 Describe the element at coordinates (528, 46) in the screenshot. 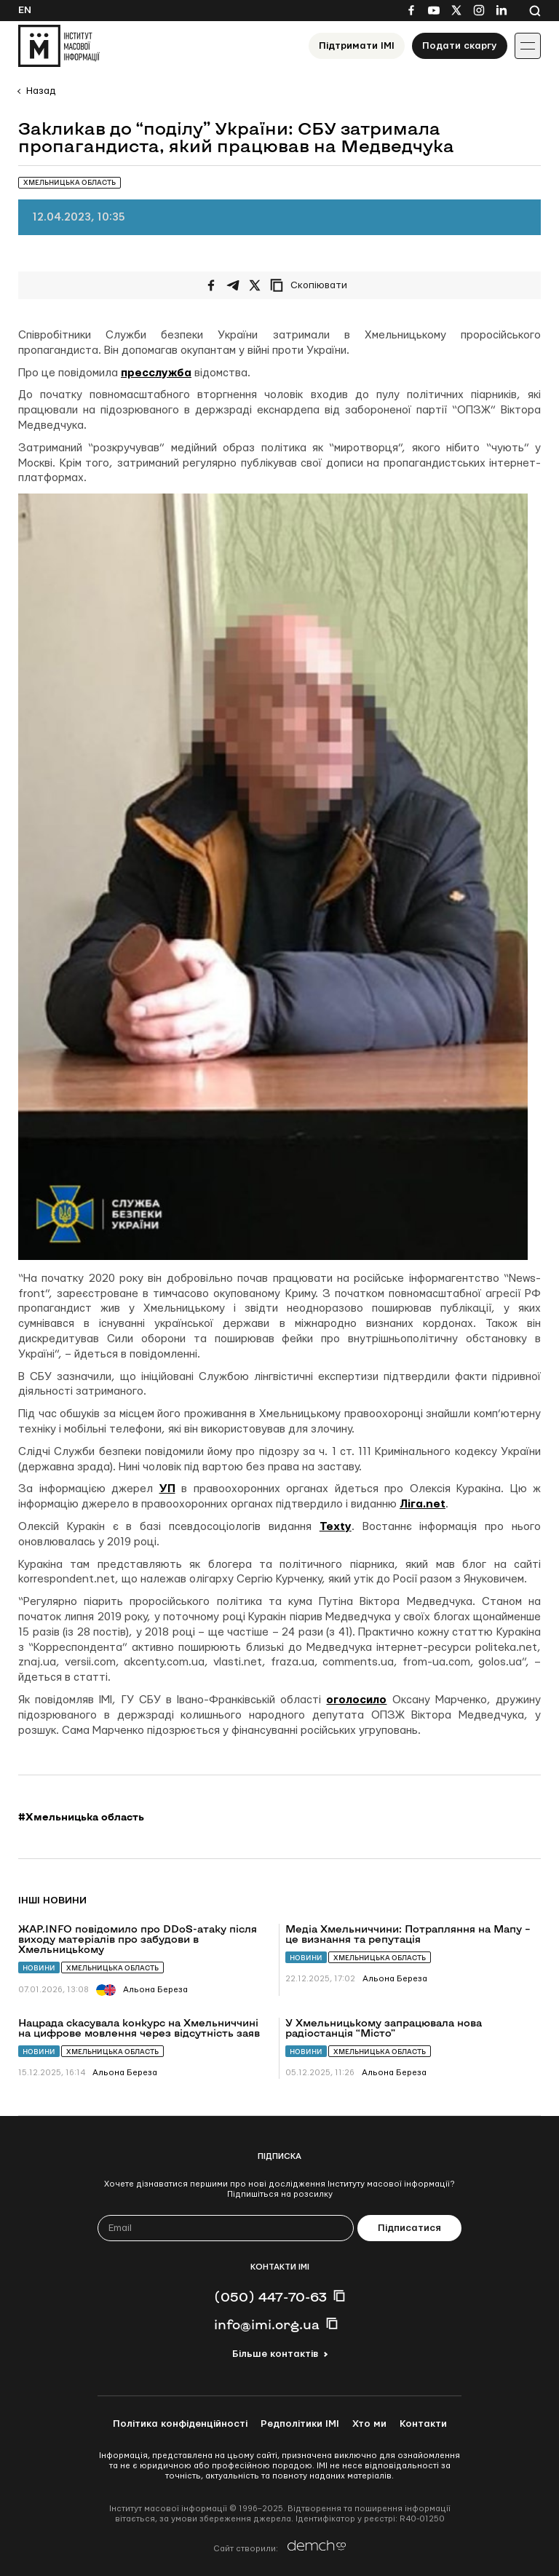

I see `[Іконка випадаючого меню]` at that location.